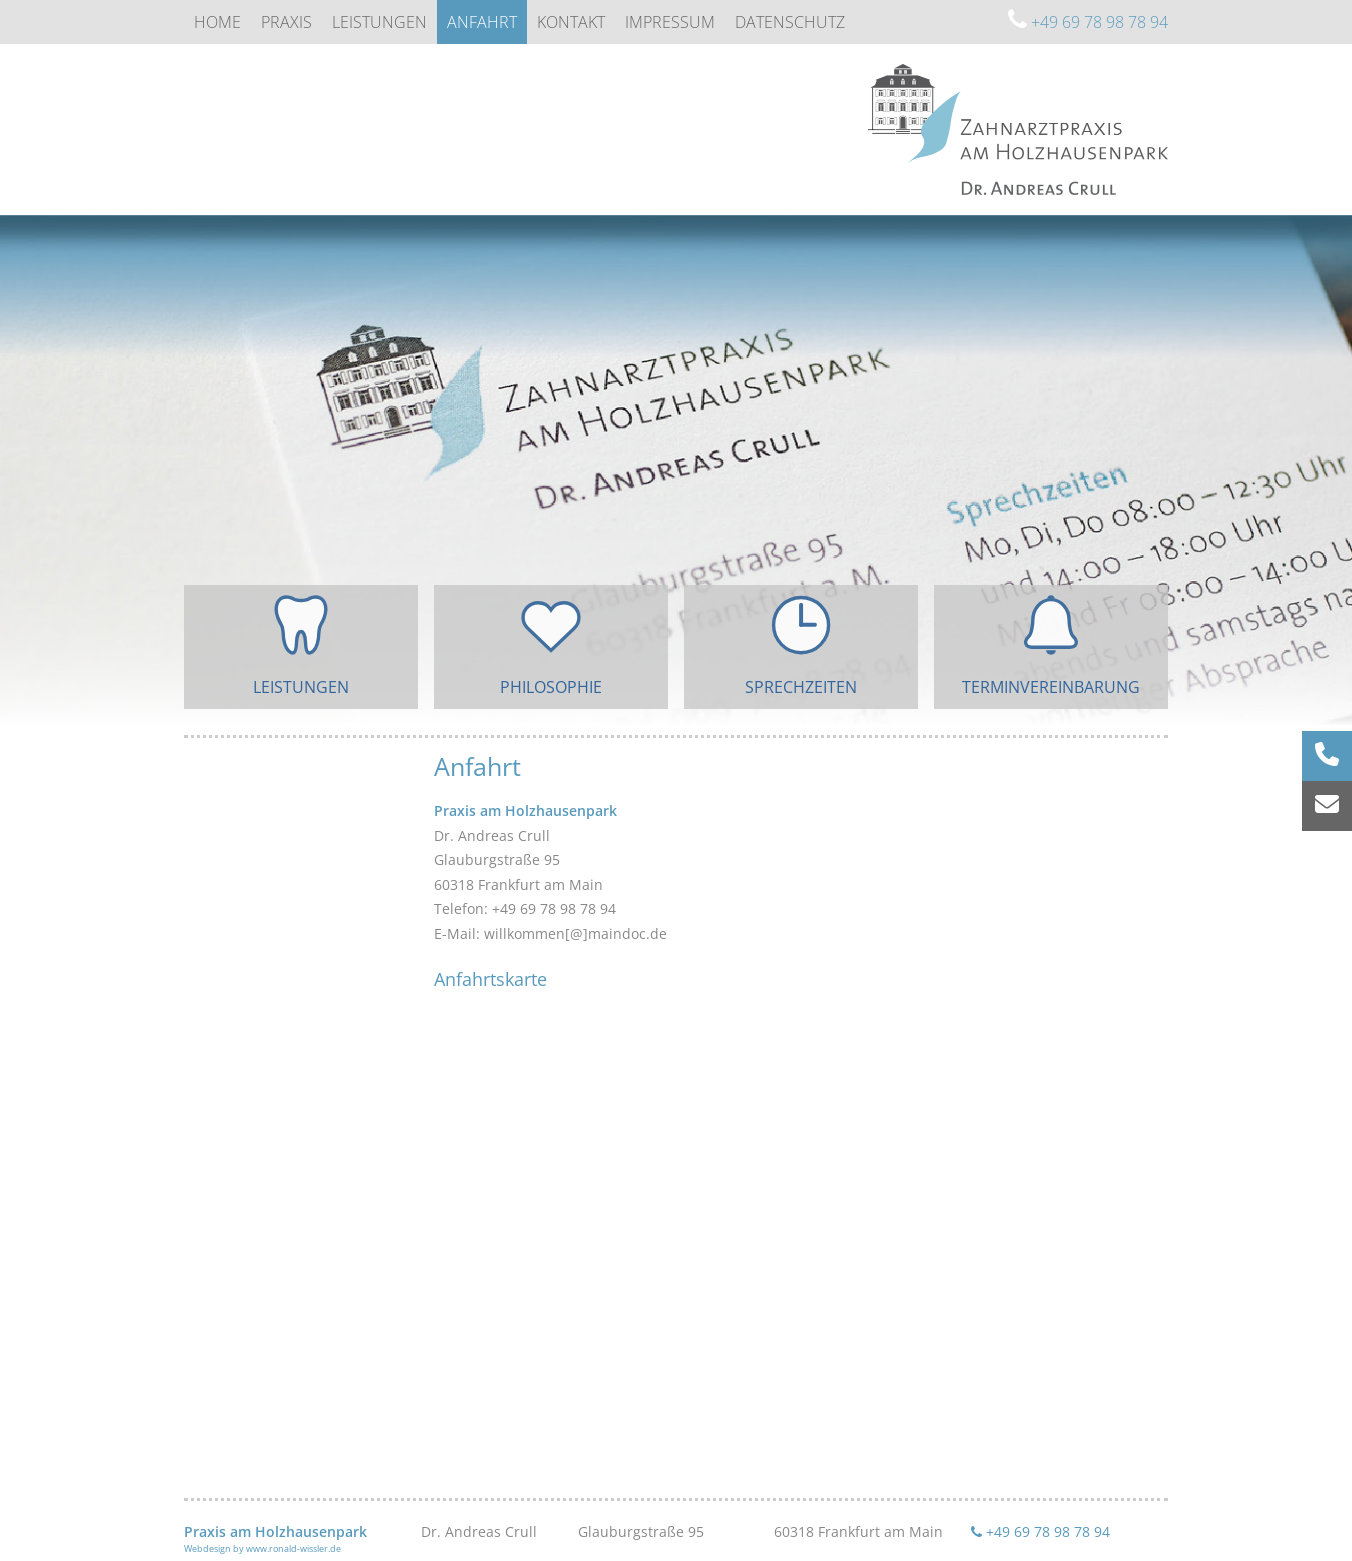 This screenshot has width=1352, height=1561. Describe the element at coordinates (482, 22) in the screenshot. I see `Anfahrt` at that location.